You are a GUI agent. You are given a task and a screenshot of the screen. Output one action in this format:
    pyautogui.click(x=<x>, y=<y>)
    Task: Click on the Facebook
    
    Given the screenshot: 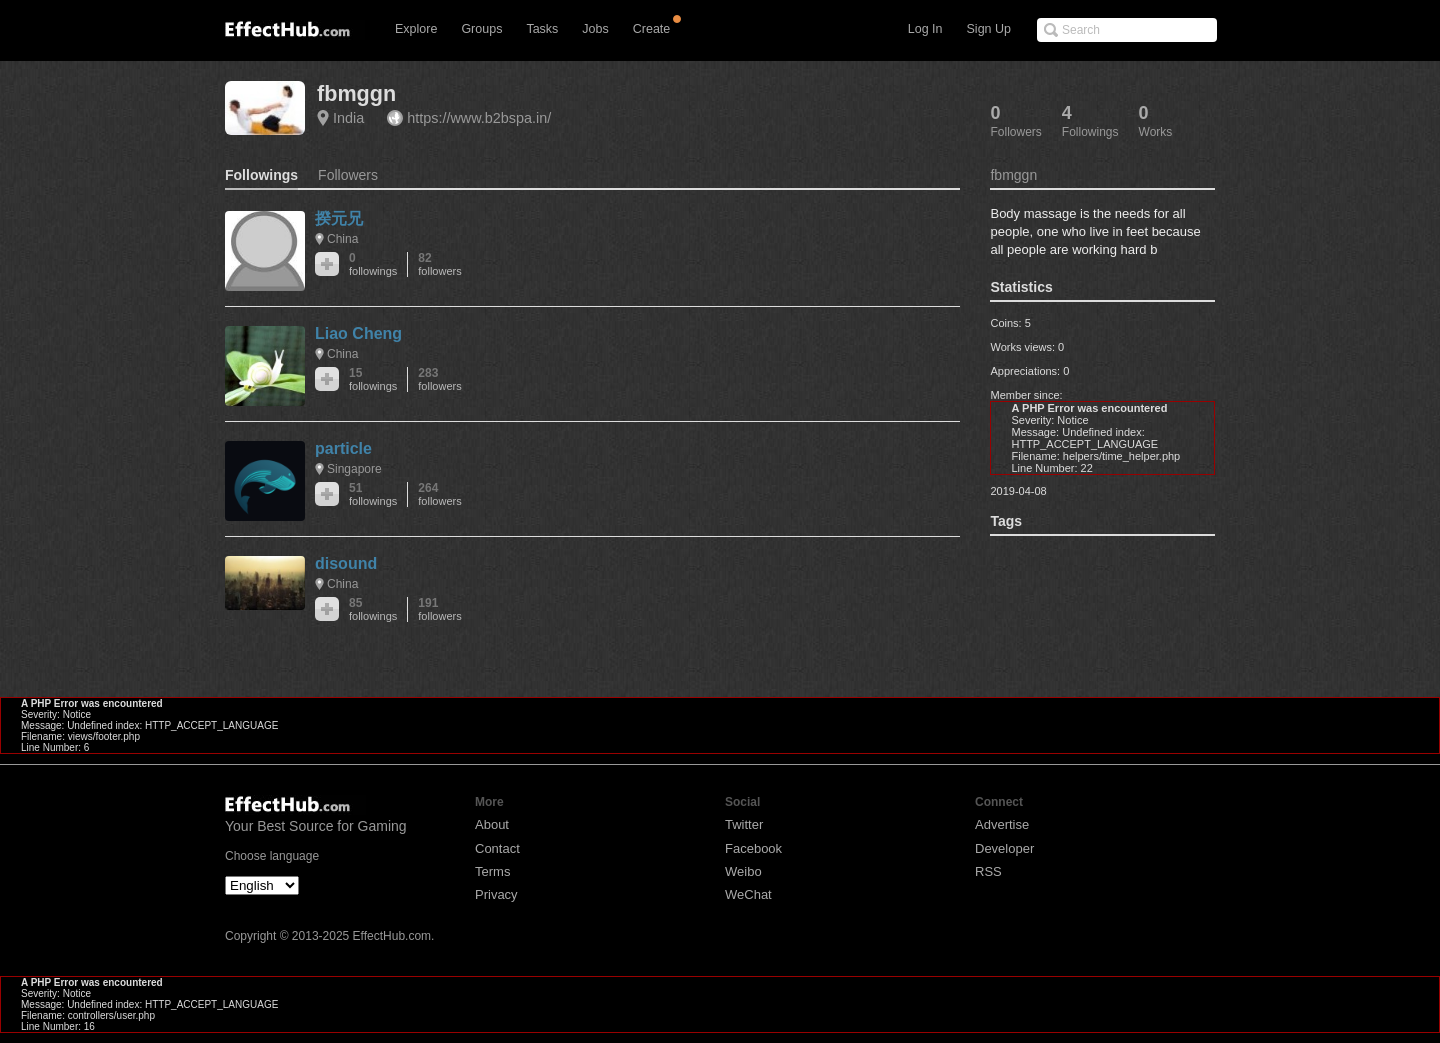 What is the action you would take?
    pyautogui.click(x=753, y=848)
    